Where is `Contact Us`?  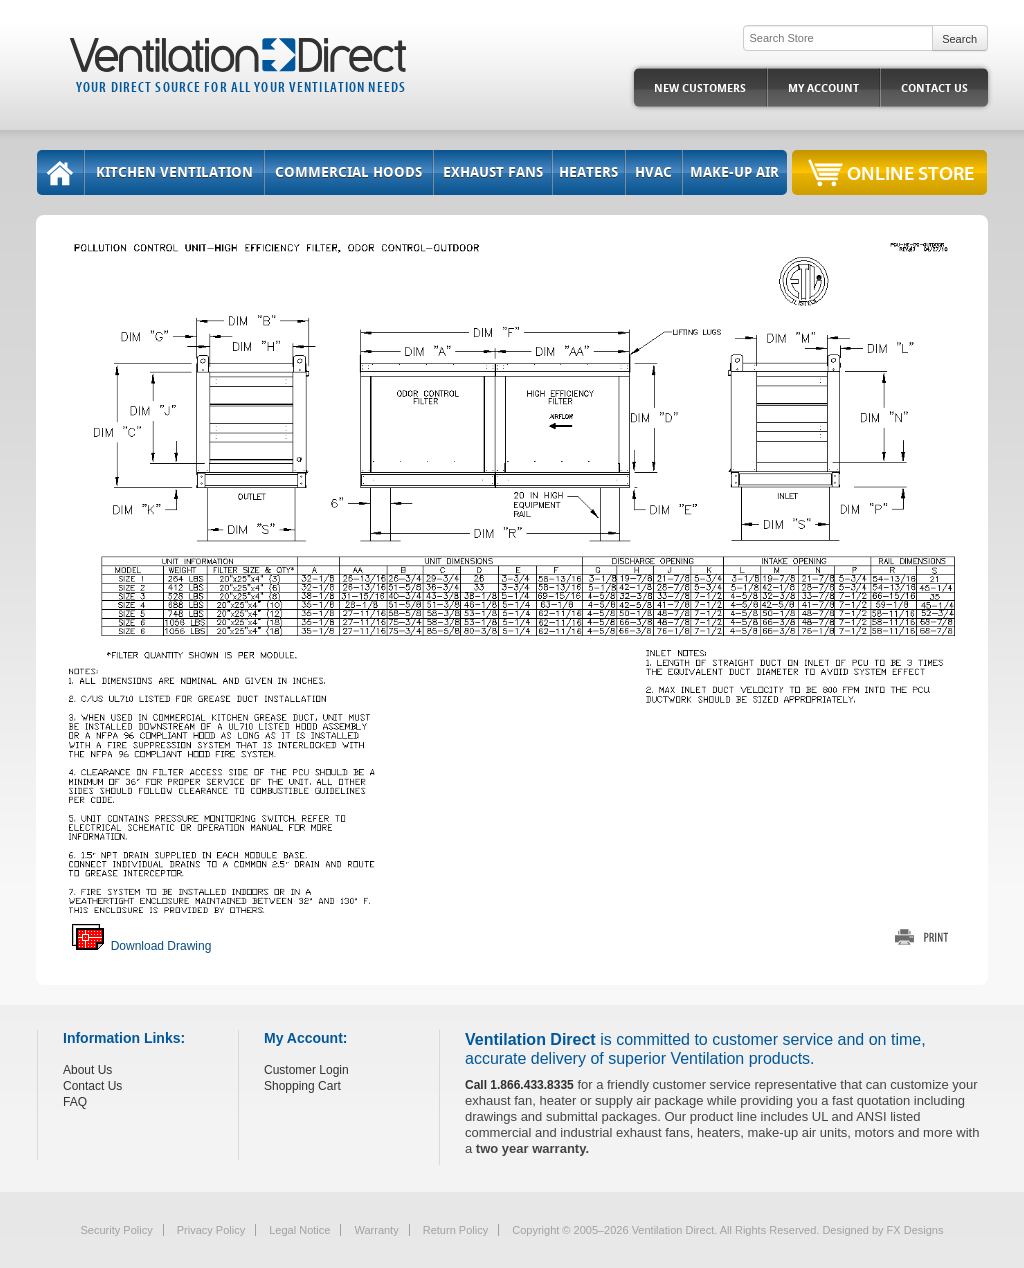
Contact Us is located at coordinates (934, 88).